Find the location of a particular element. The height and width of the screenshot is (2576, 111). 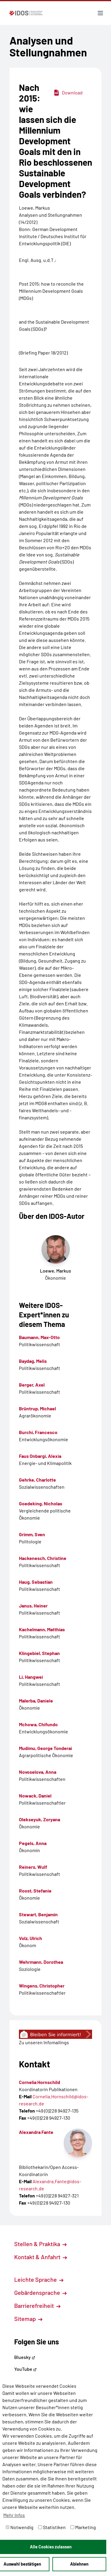

Gebärdensprache is located at coordinates (40, 2292).